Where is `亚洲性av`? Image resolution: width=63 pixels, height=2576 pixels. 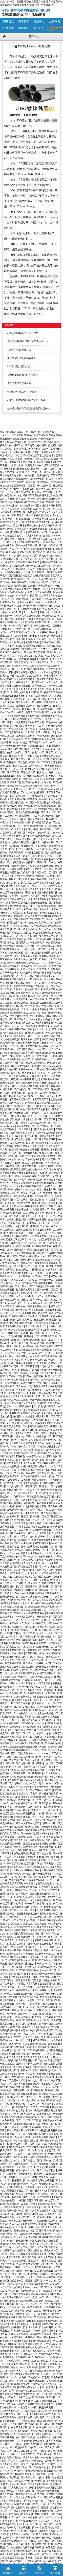 亚洲性av is located at coordinates (12, 1539).